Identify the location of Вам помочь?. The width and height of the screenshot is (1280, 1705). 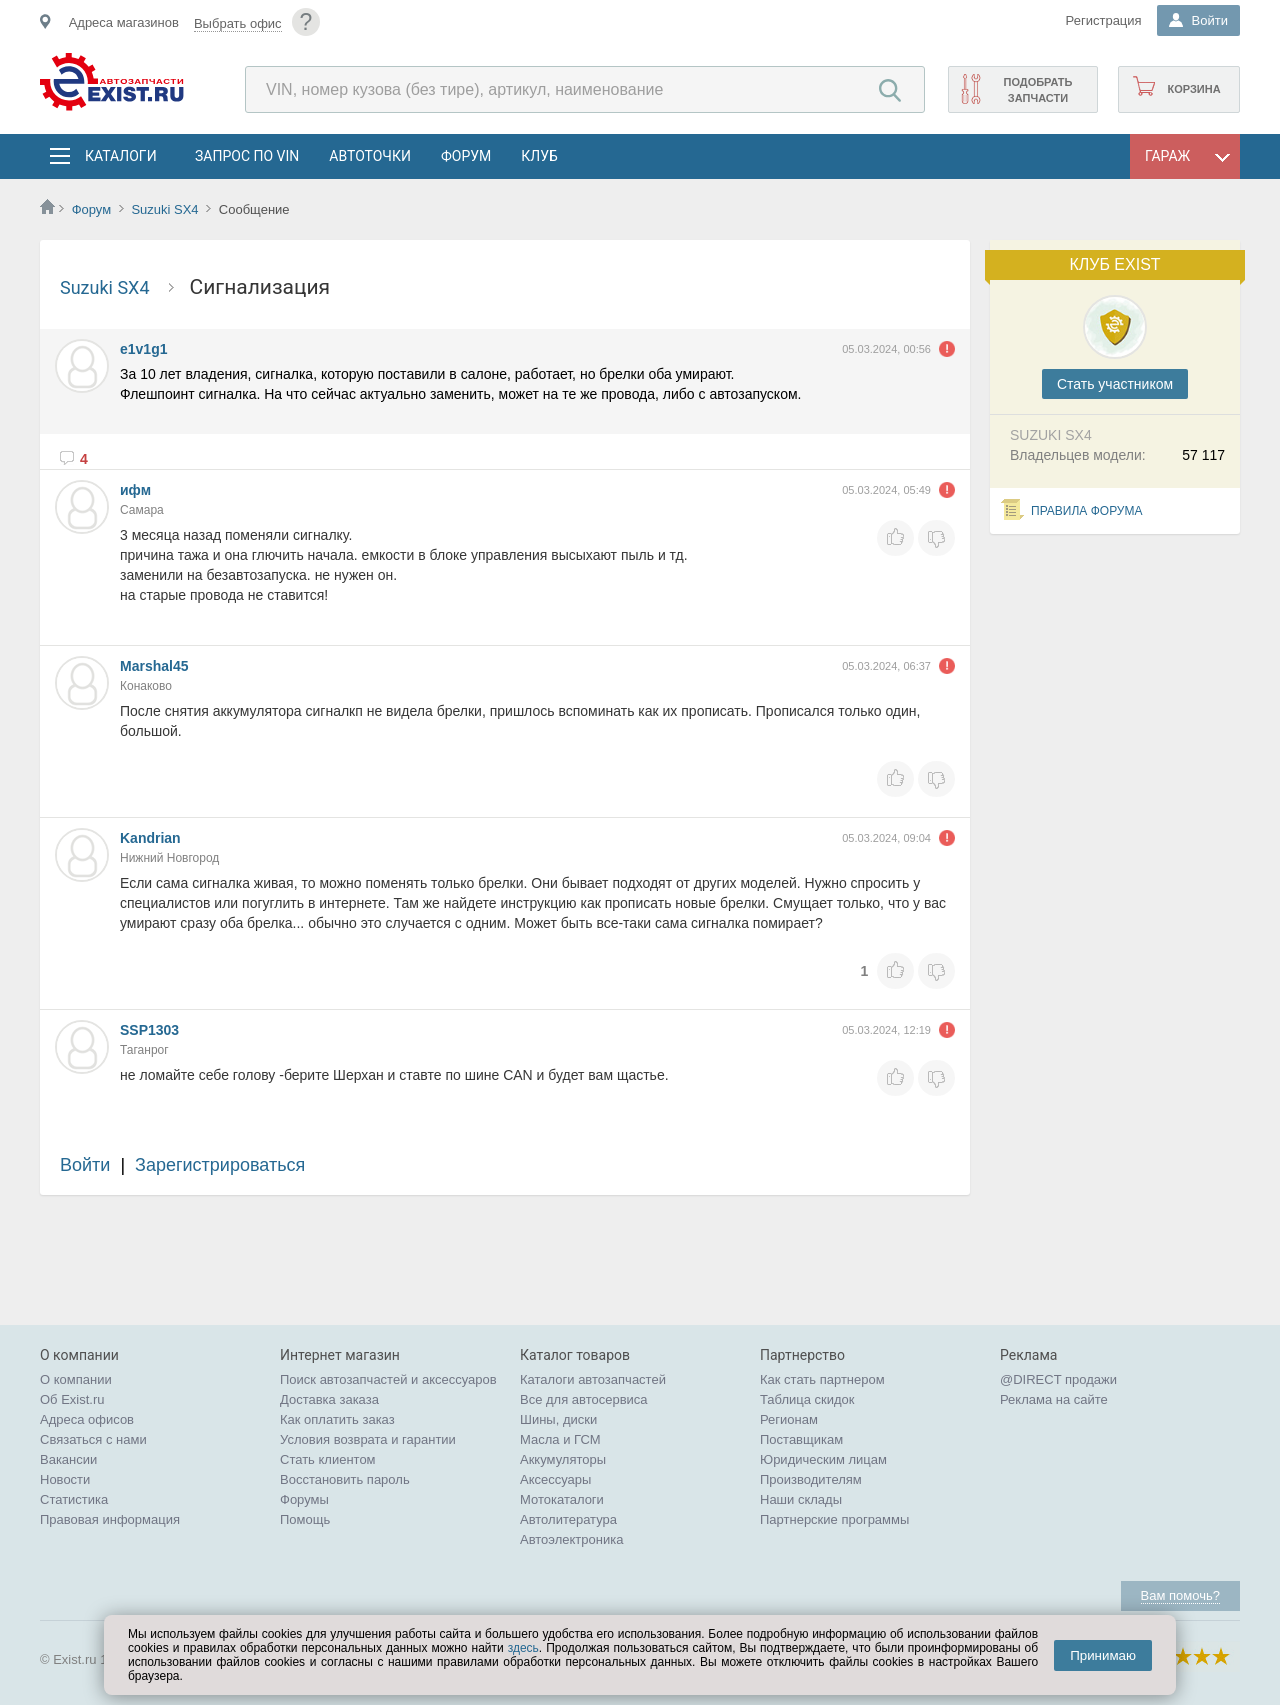
(1180, 1595).